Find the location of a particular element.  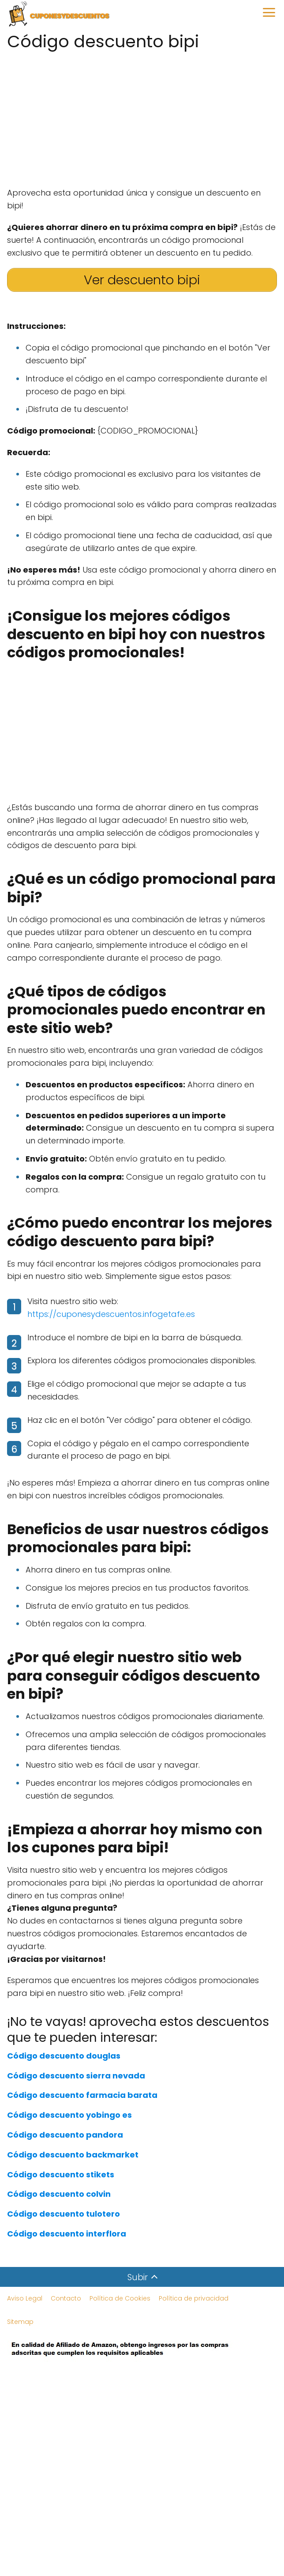

Código descuento sierra nevada is located at coordinates (76, 2075).